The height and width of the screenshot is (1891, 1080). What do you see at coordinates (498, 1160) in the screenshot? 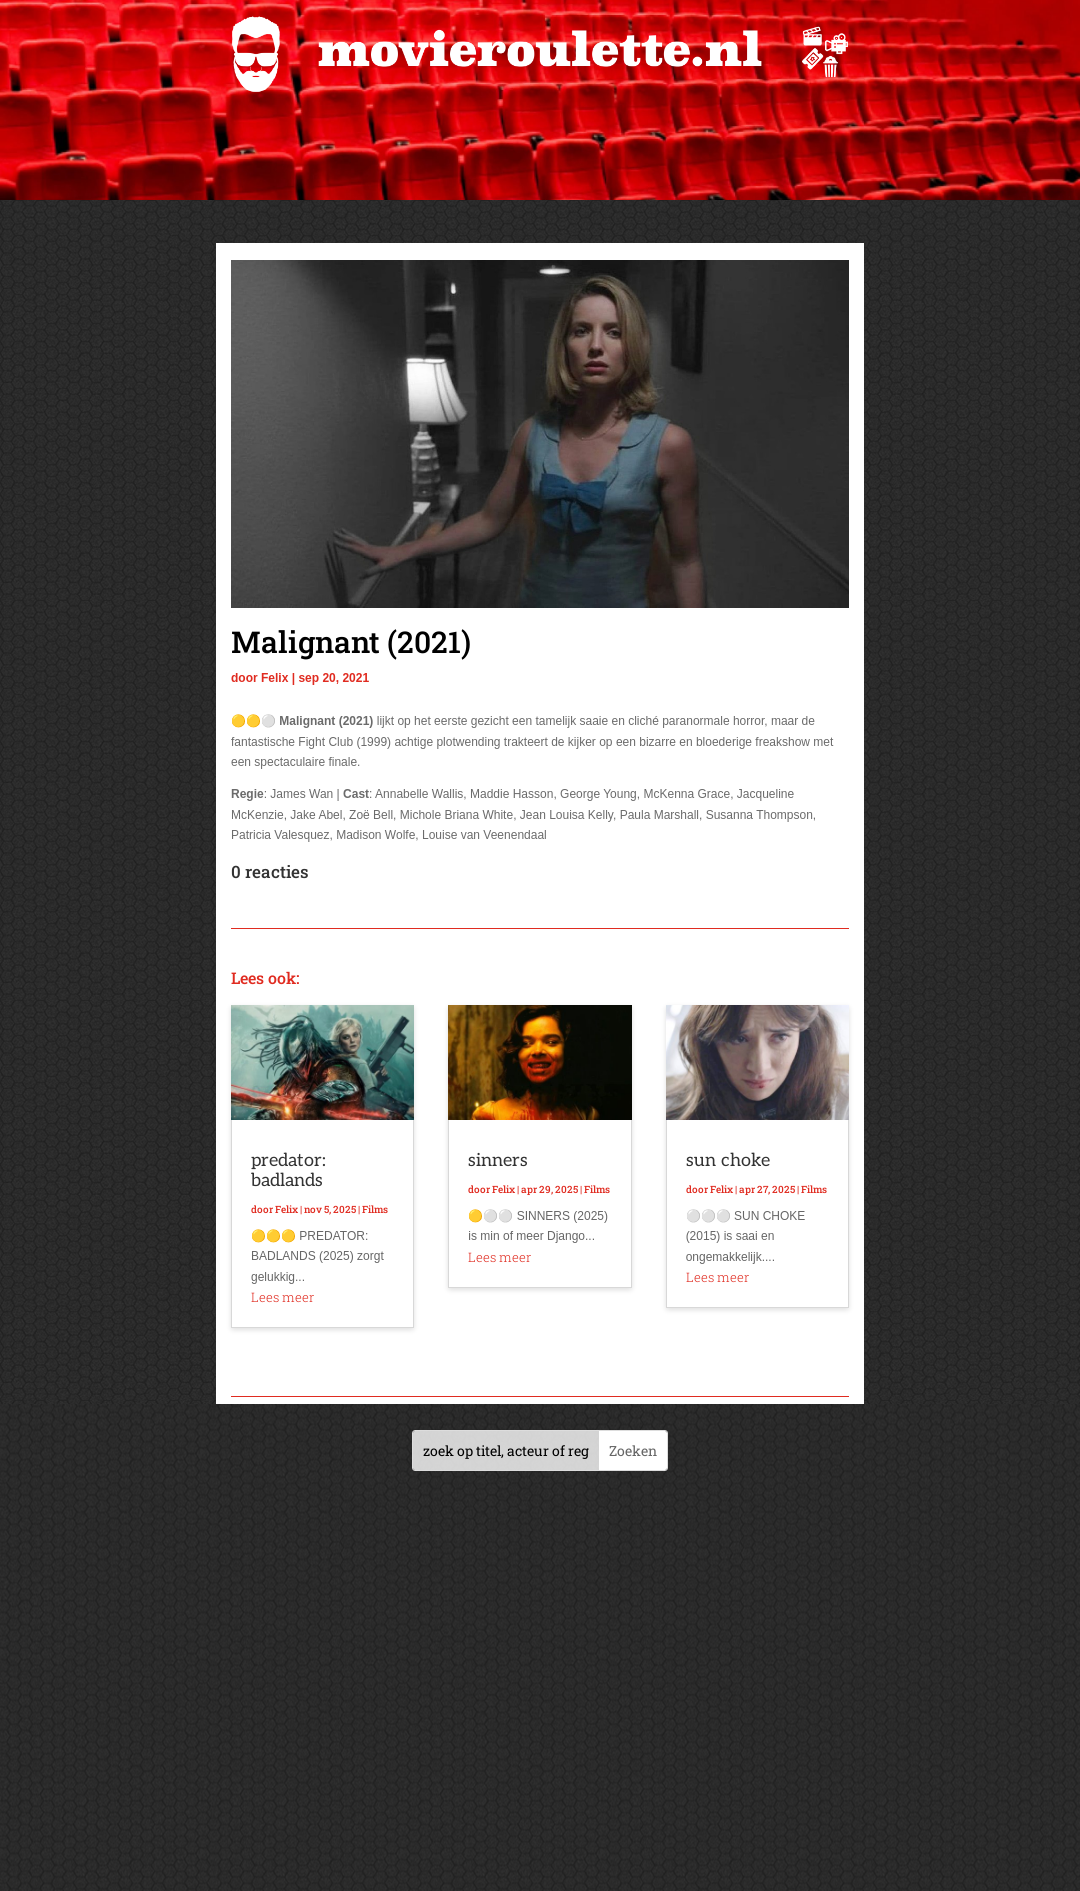
I see `sinners` at bounding box center [498, 1160].